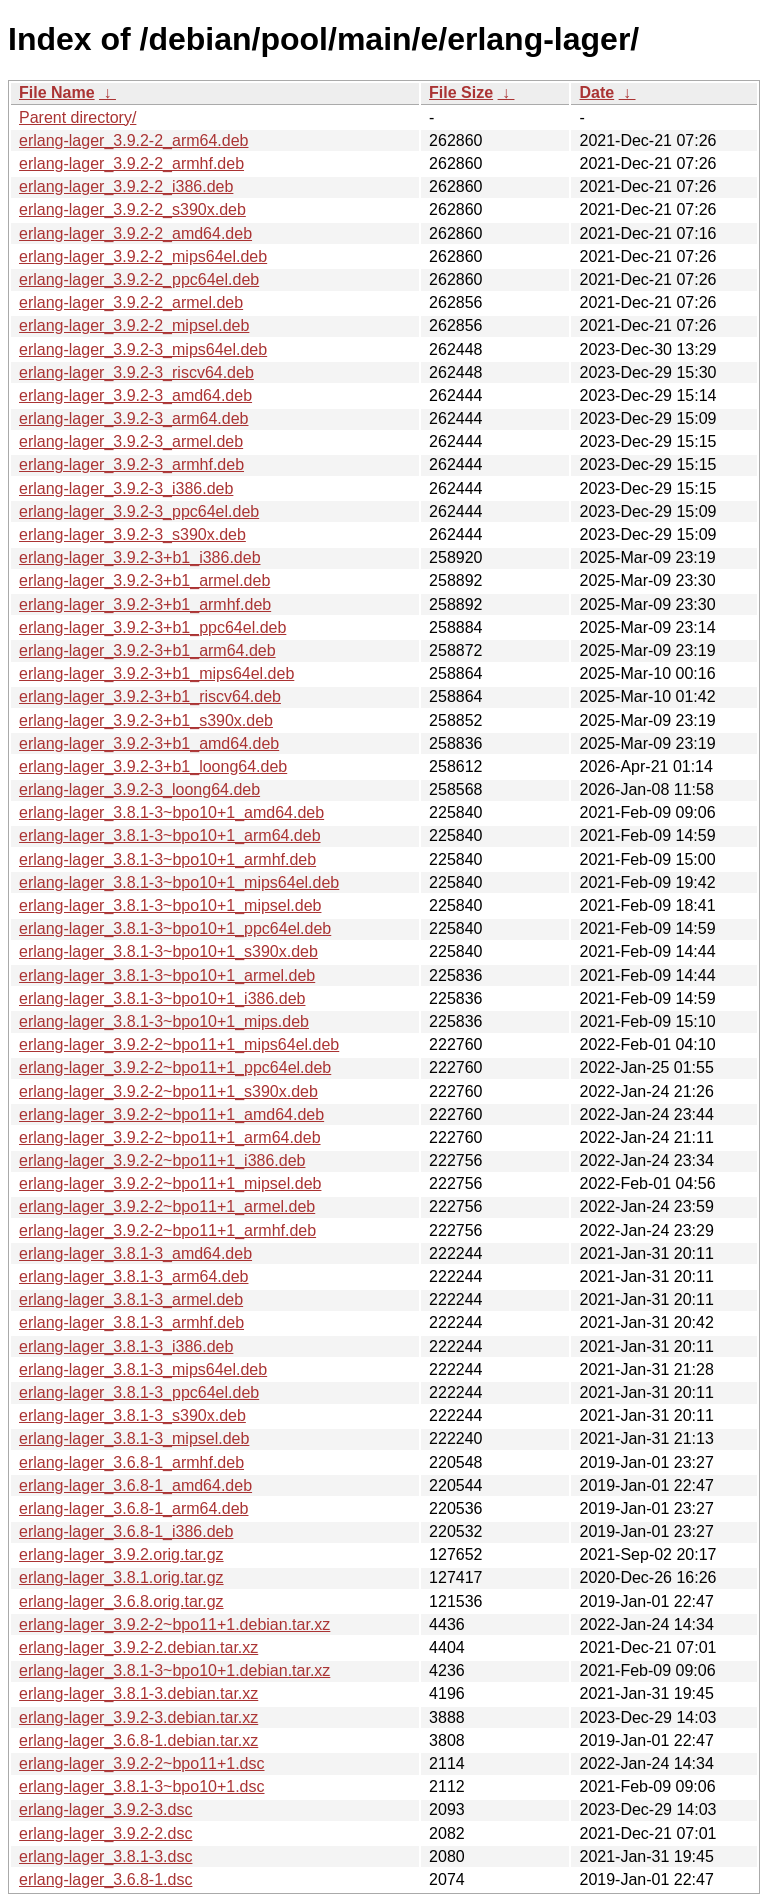 This screenshot has height=1902, width=768. Describe the element at coordinates (143, 256) in the screenshot. I see `erlang-lager_3.9.2-2_mips64el.deb` at that location.